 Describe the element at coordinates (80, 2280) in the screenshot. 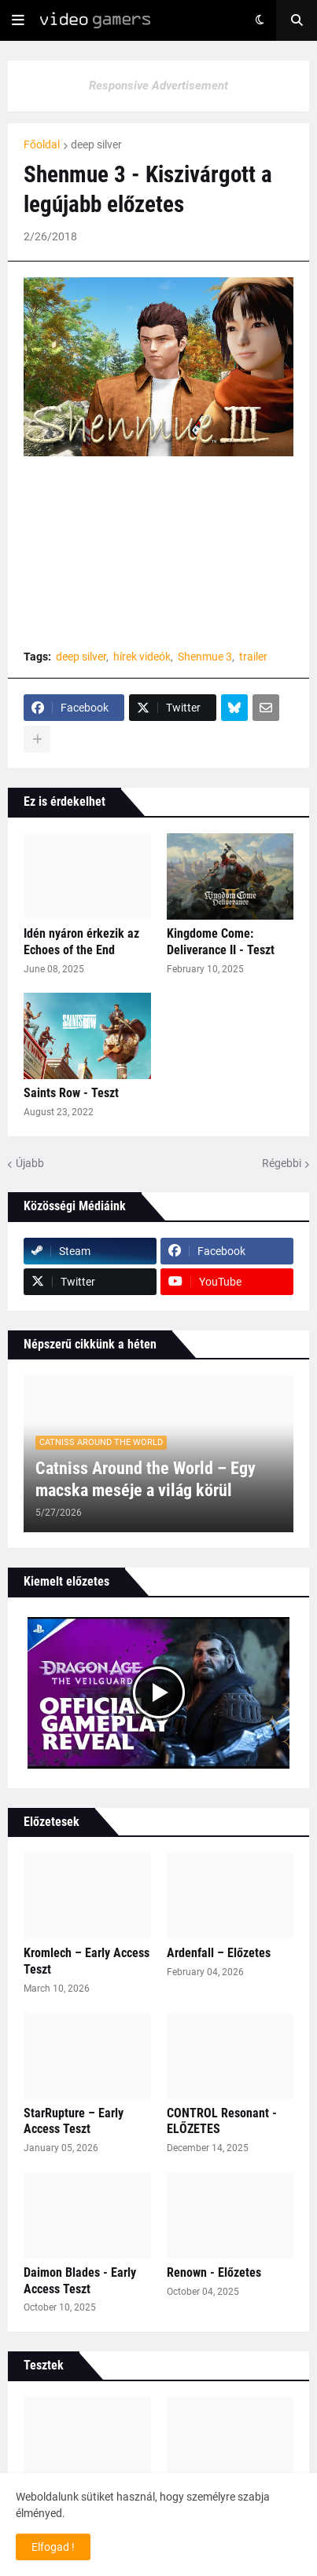

I see `Daimon Blades - Early Access Teszt` at that location.